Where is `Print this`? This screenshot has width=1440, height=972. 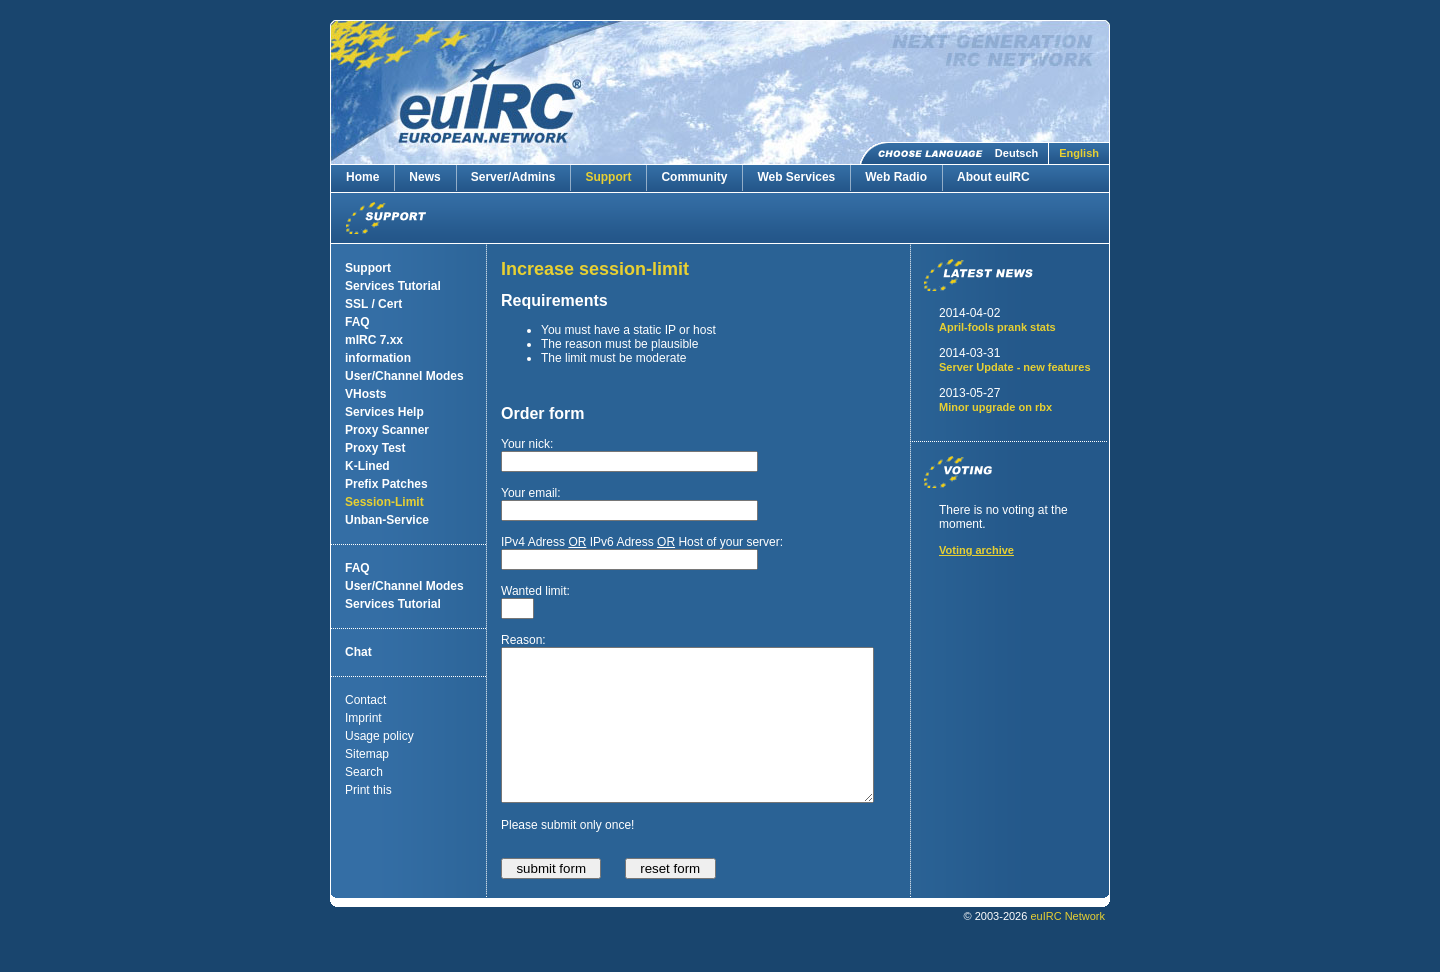
Print this is located at coordinates (368, 790).